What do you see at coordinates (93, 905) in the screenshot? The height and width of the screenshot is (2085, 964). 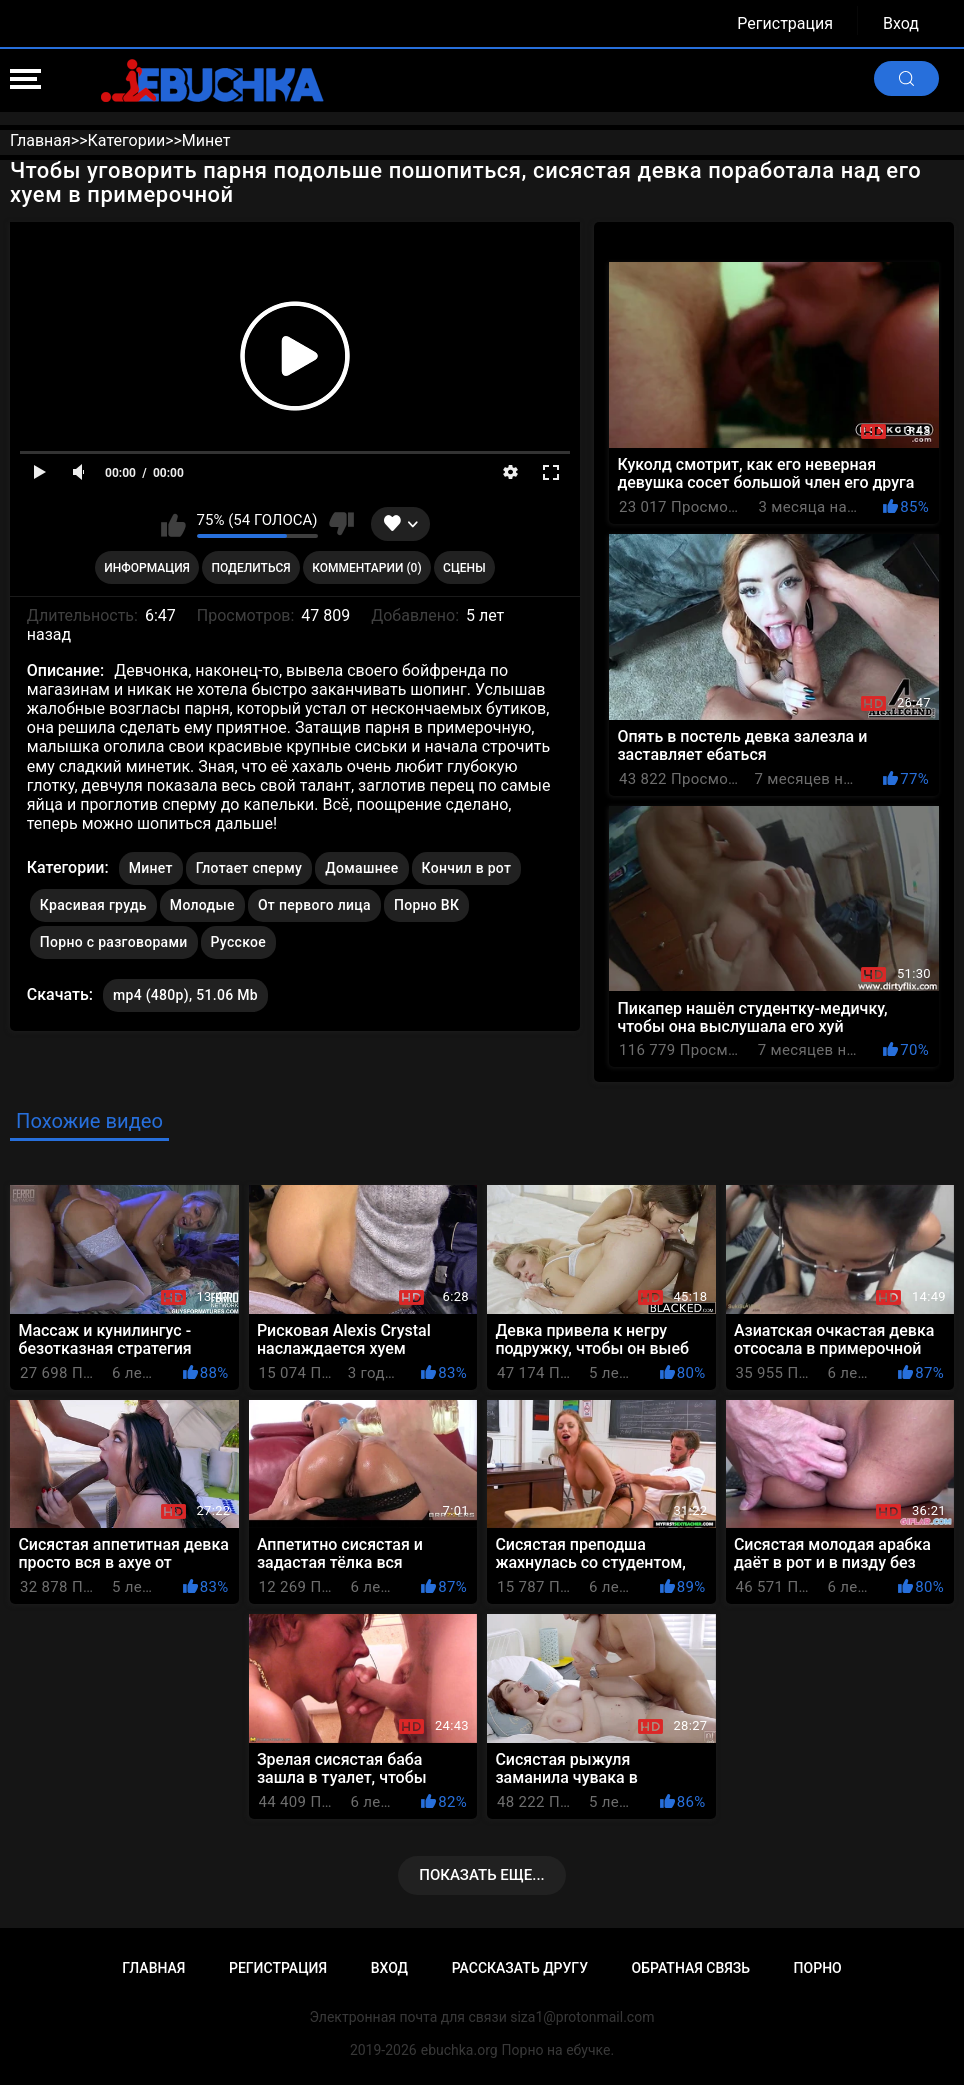 I see `Красивая грудь` at bounding box center [93, 905].